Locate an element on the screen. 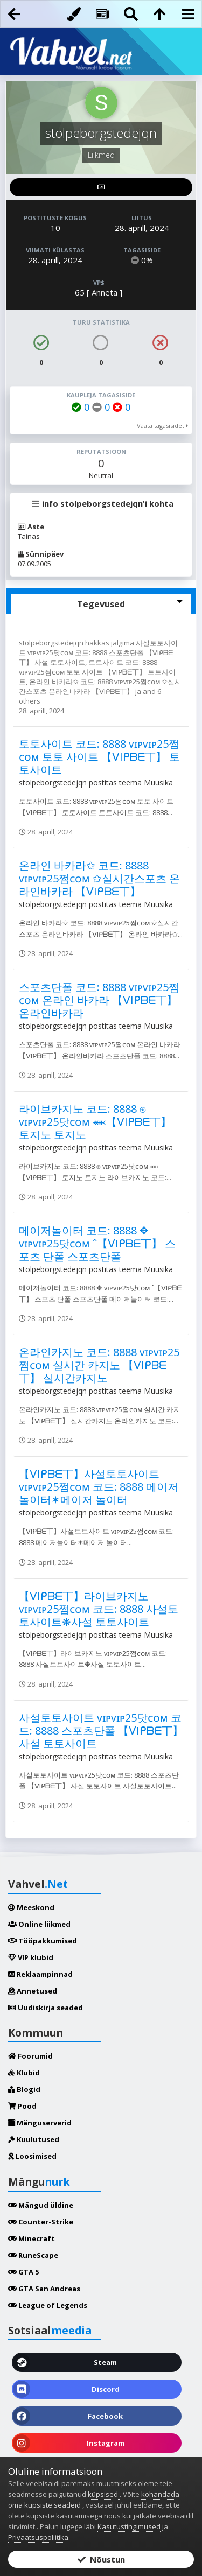 Image resolution: width=202 pixels, height=2576 pixels. RuneScape is located at coordinates (33, 2255).